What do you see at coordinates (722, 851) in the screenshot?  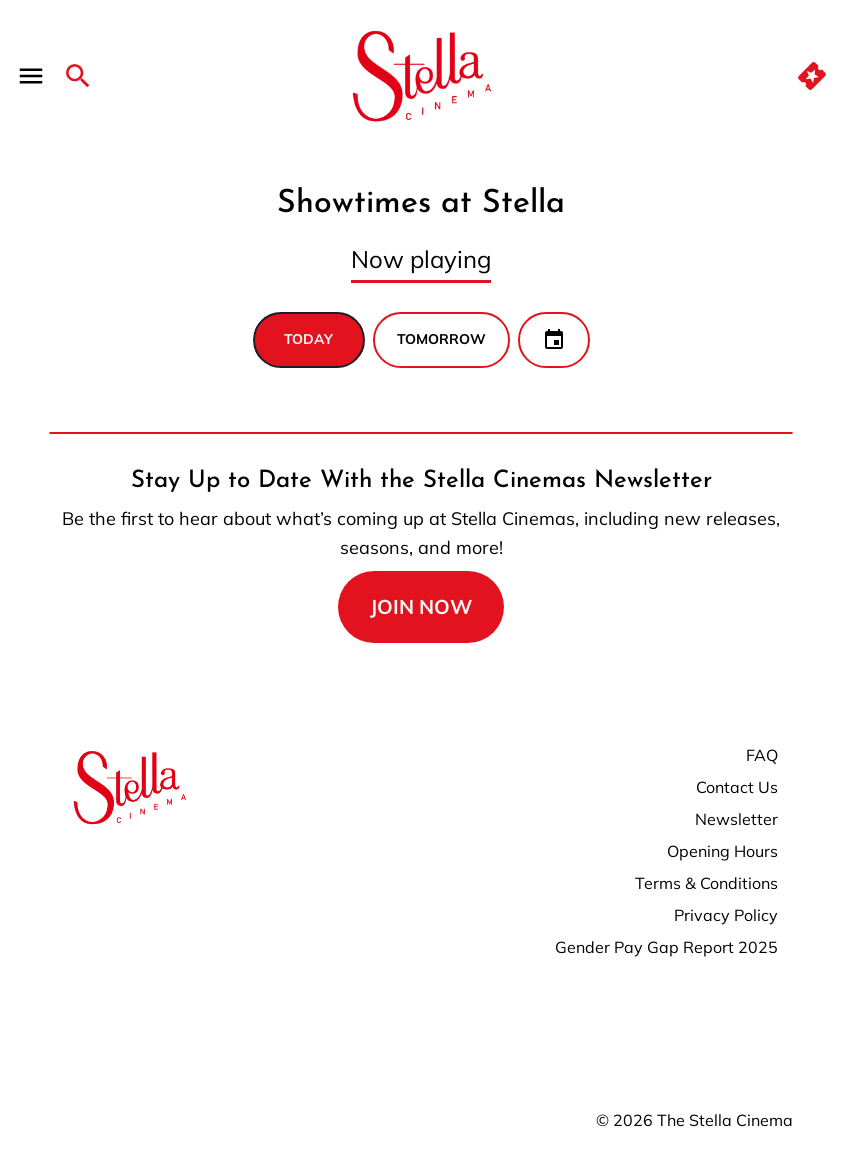 I see `Opening Hours` at bounding box center [722, 851].